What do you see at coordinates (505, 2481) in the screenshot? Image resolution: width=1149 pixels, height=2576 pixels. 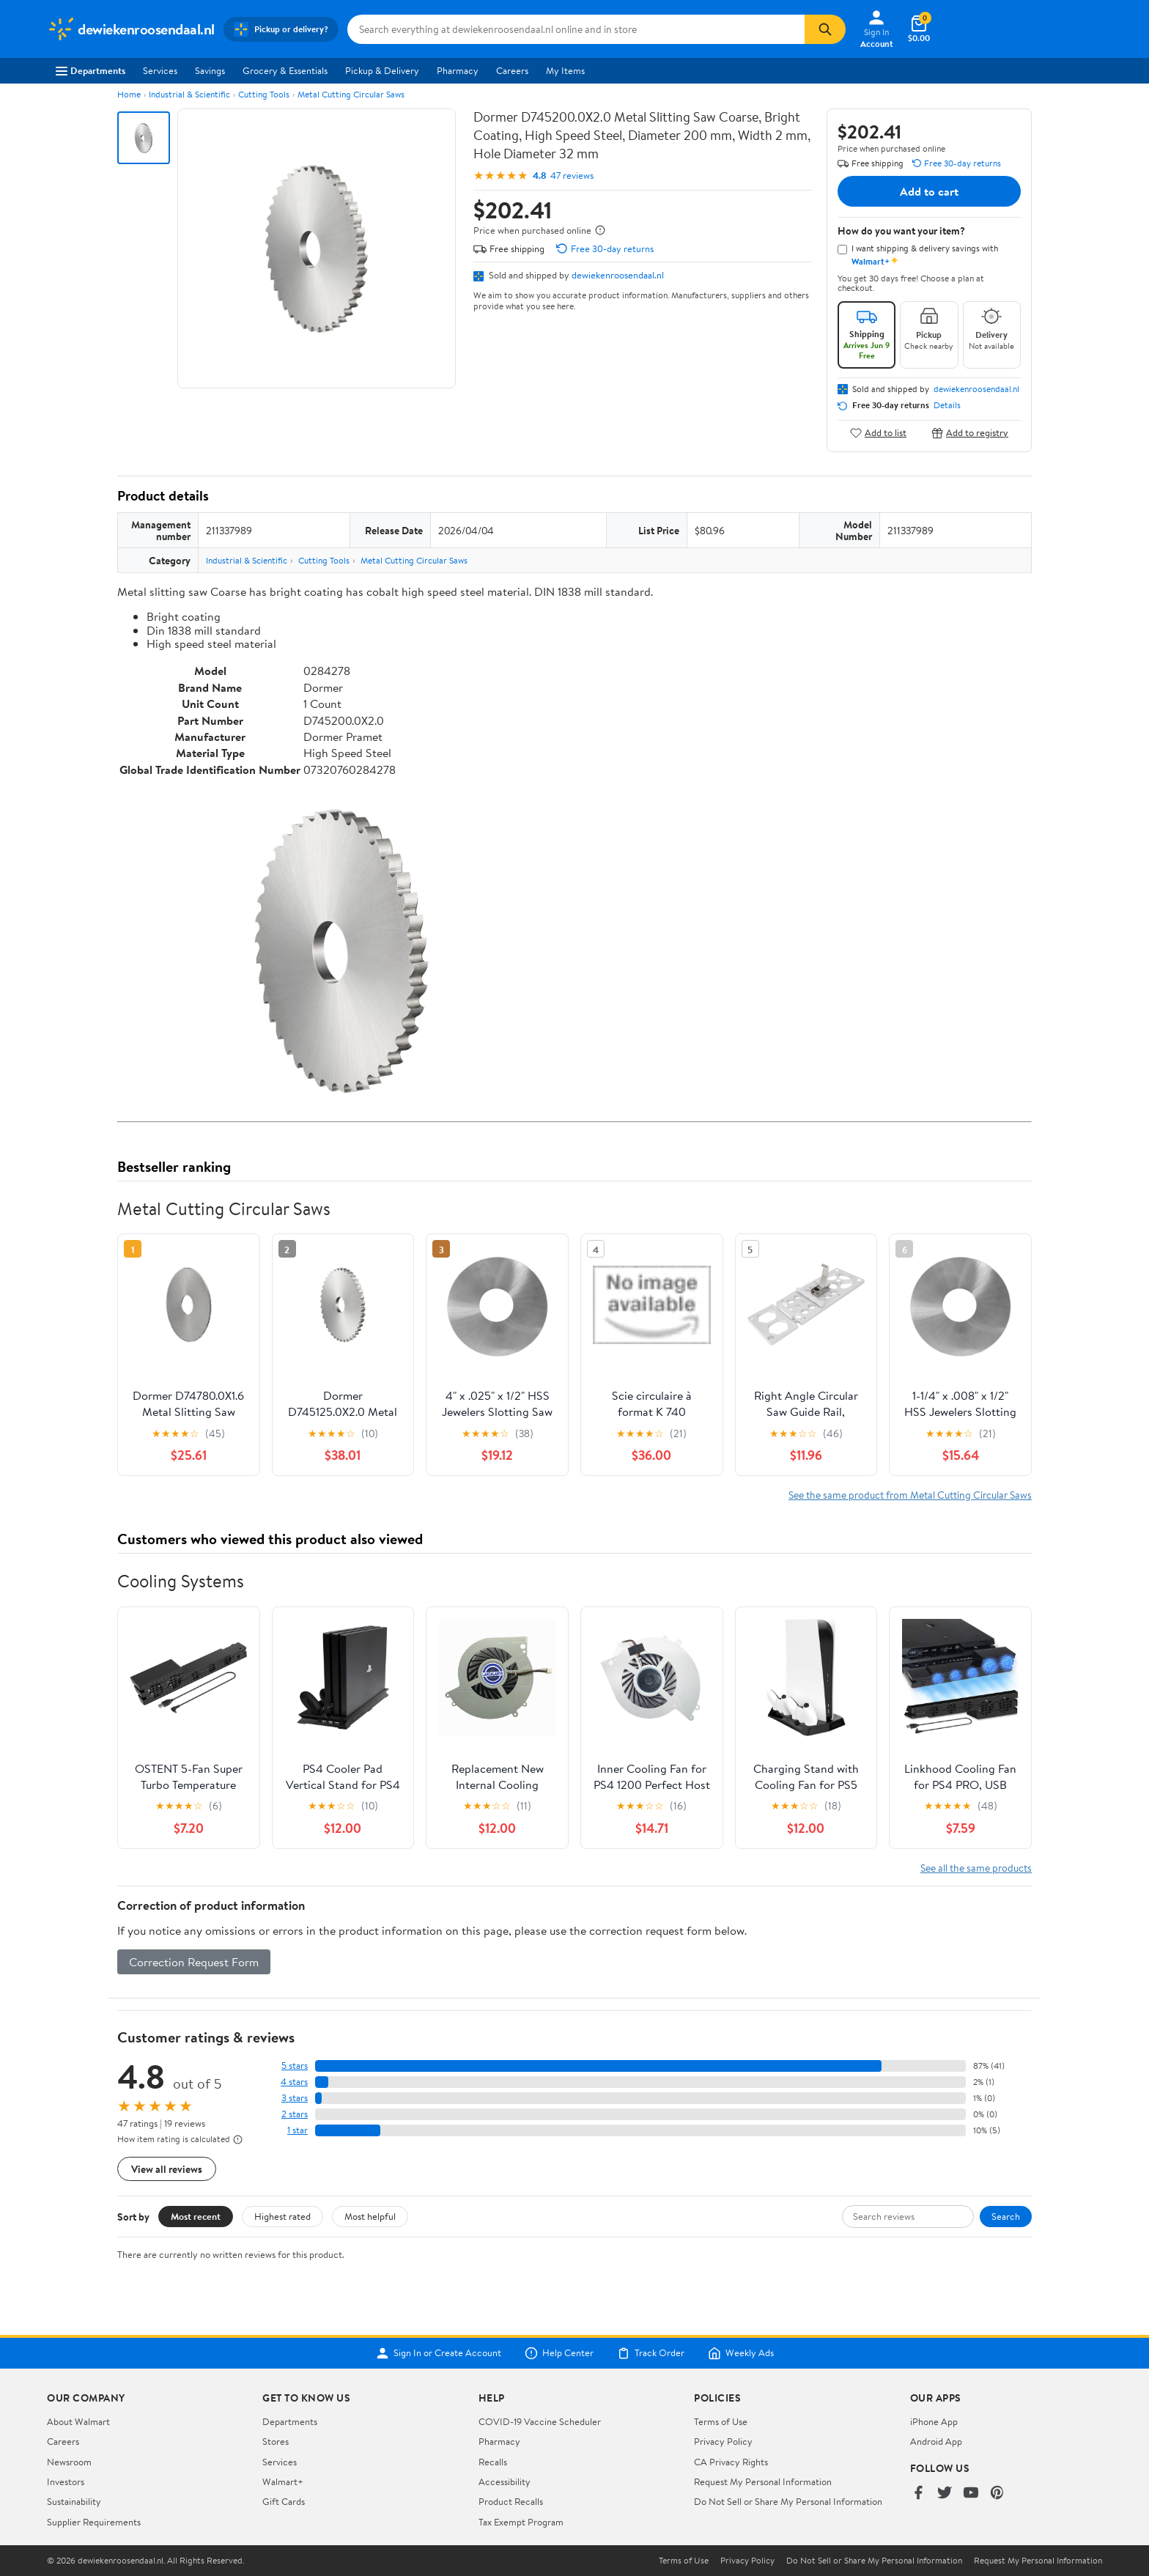 I see `Accessibility` at bounding box center [505, 2481].